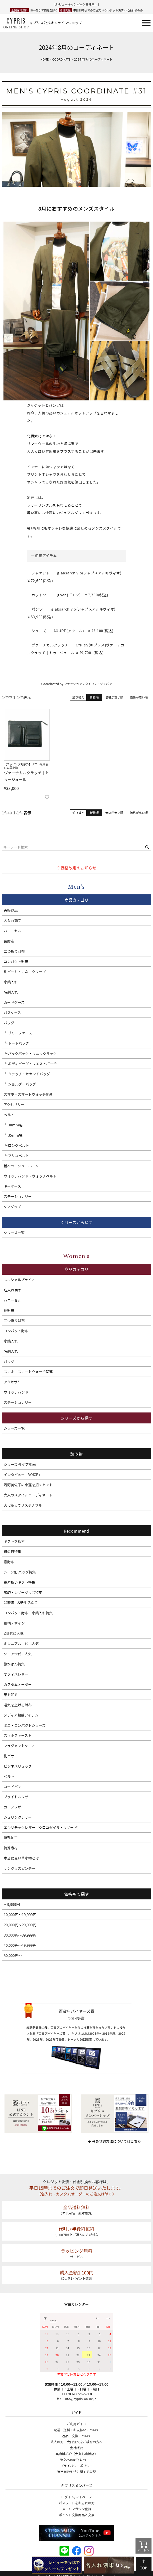  What do you see at coordinates (76, 2429) in the screenshot?
I see `配送・送料・お支払いについて` at bounding box center [76, 2429].